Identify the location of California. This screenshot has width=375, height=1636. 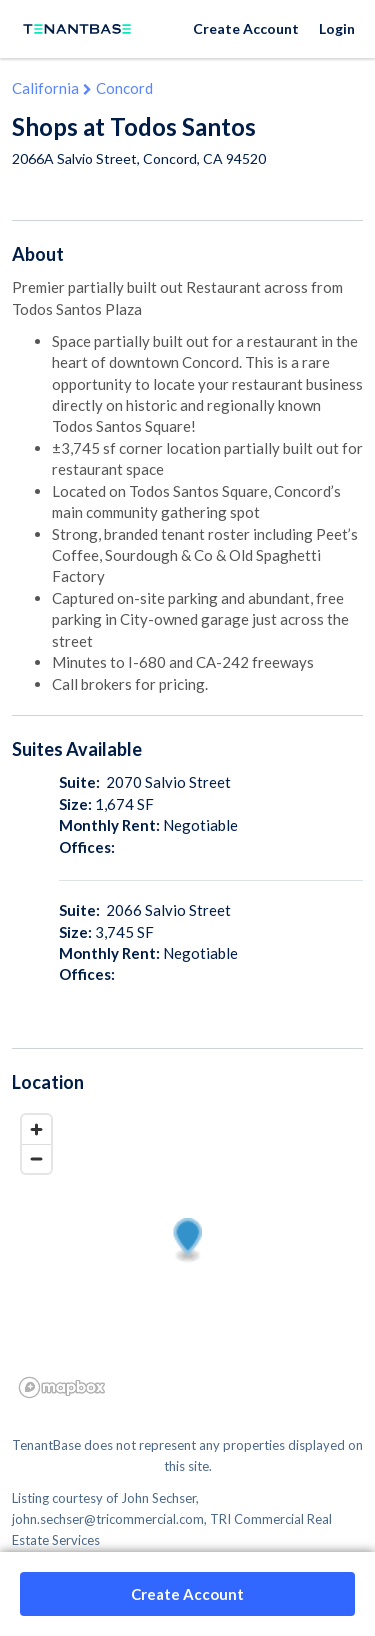
(45, 88).